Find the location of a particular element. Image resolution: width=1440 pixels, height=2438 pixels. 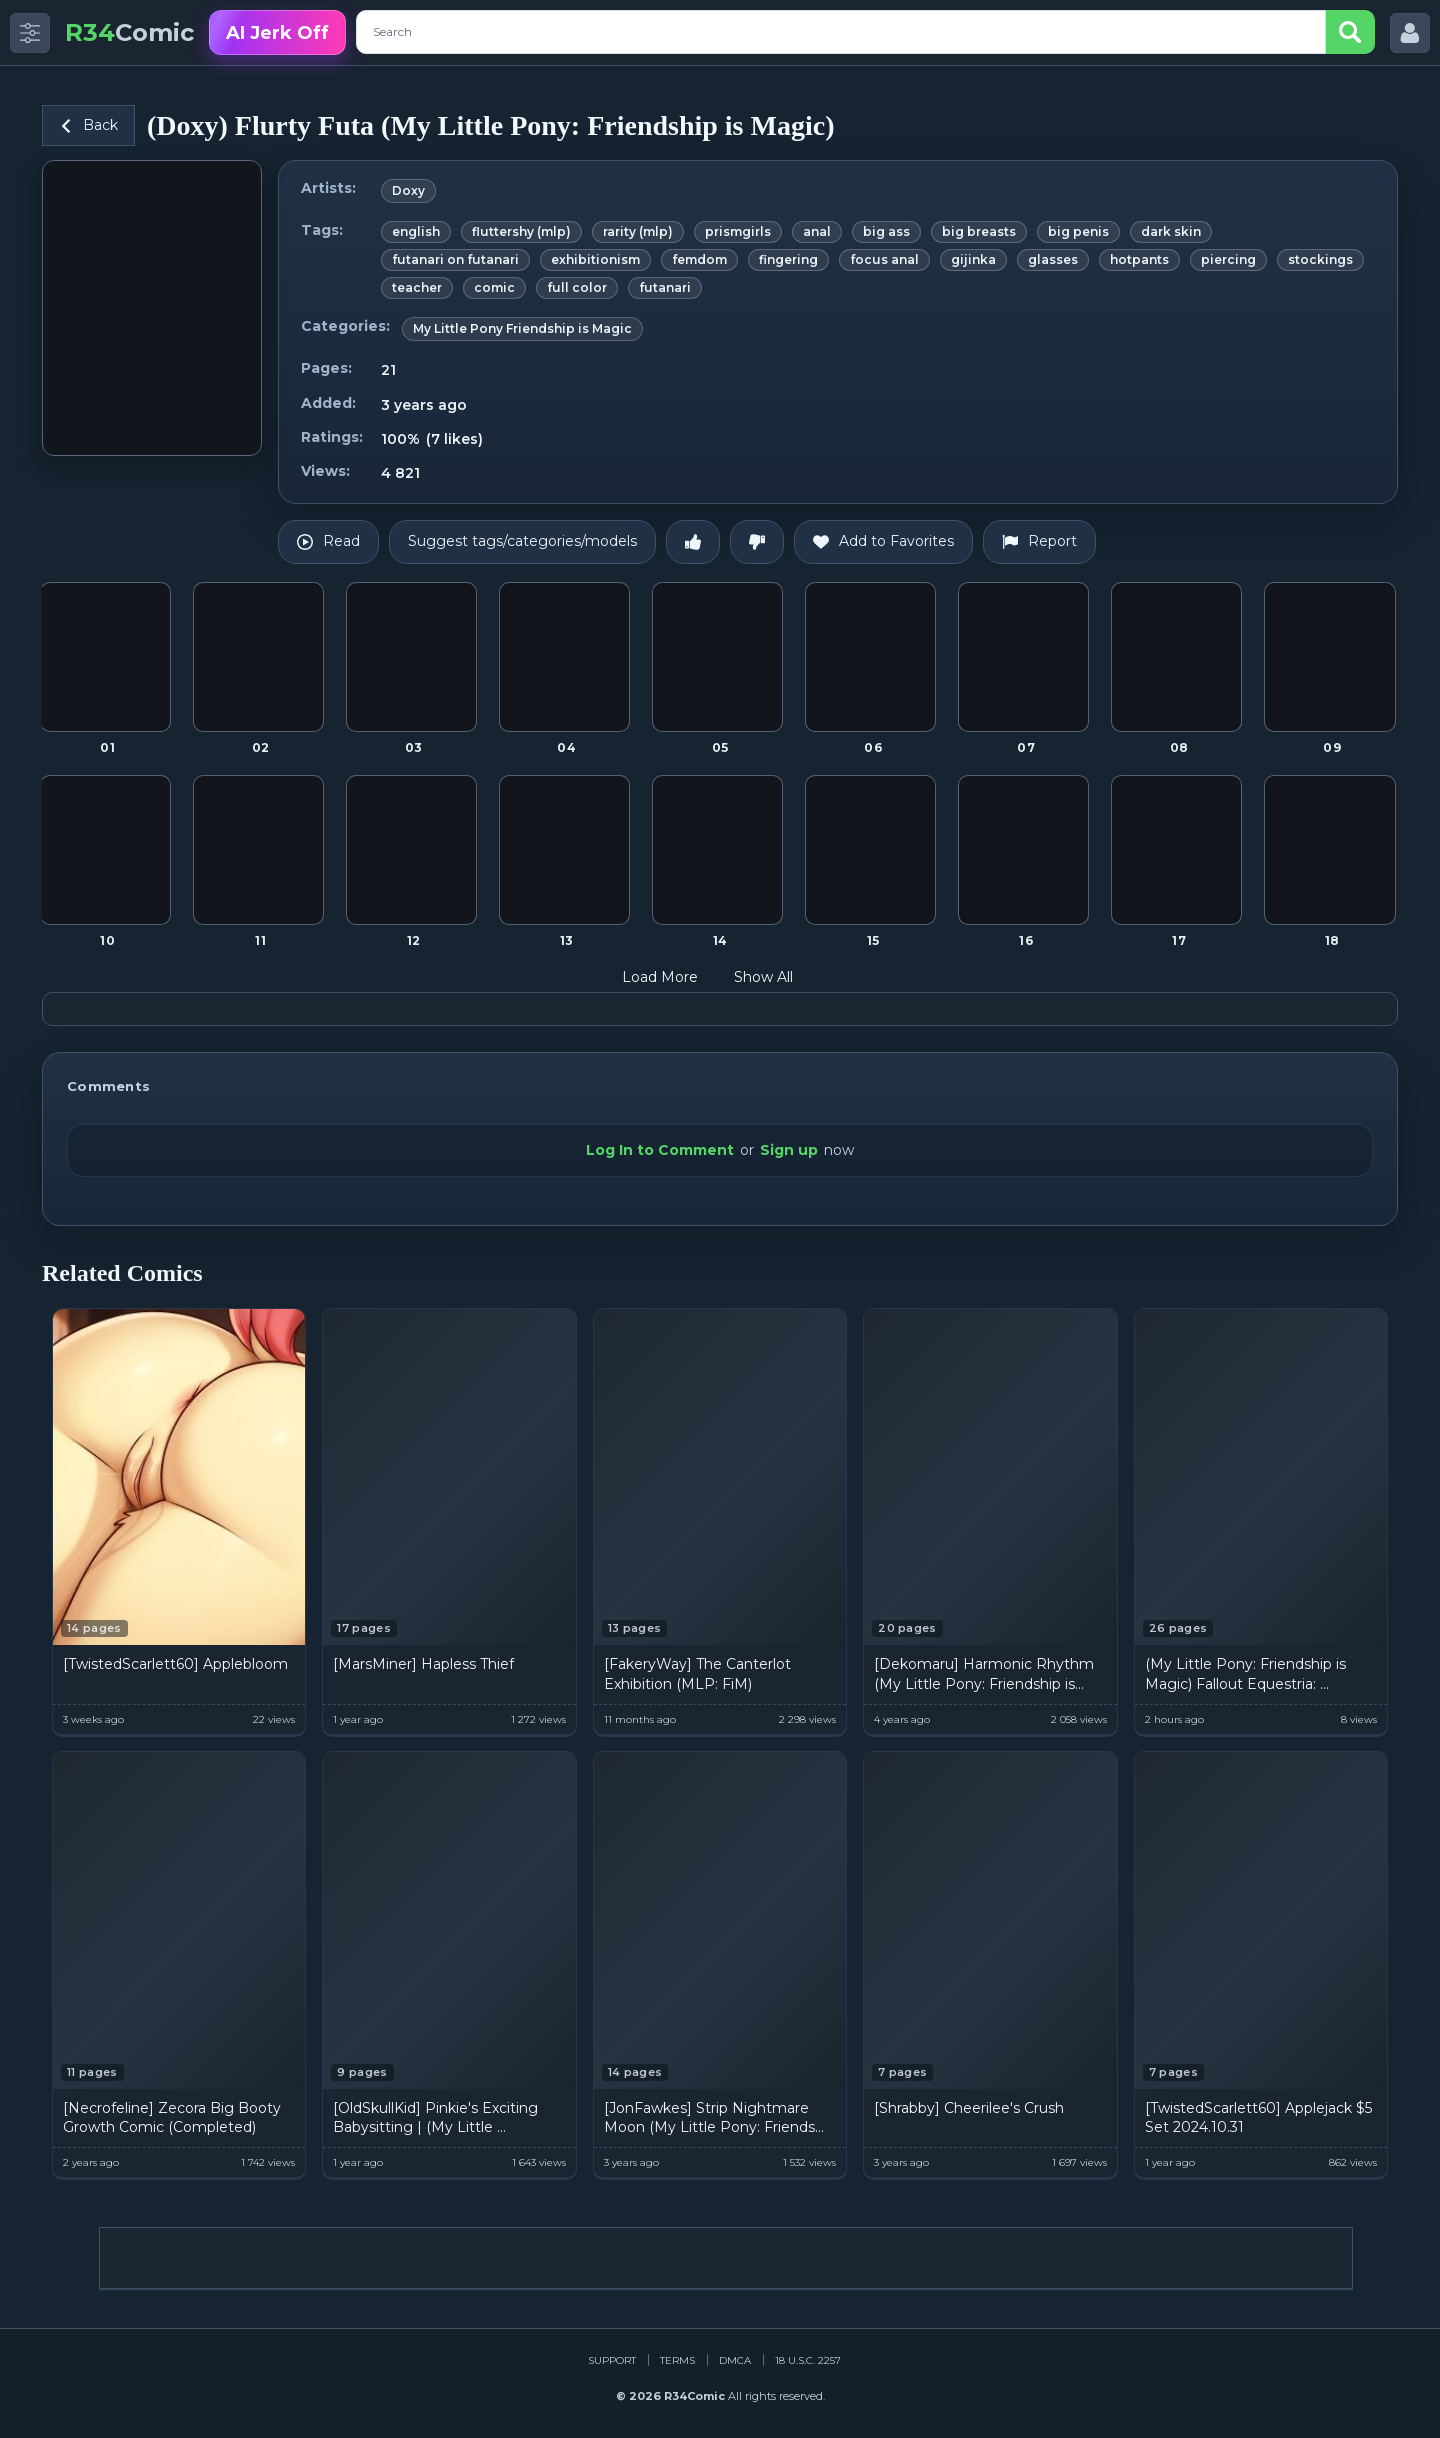

stockings is located at coordinates (1320, 259).